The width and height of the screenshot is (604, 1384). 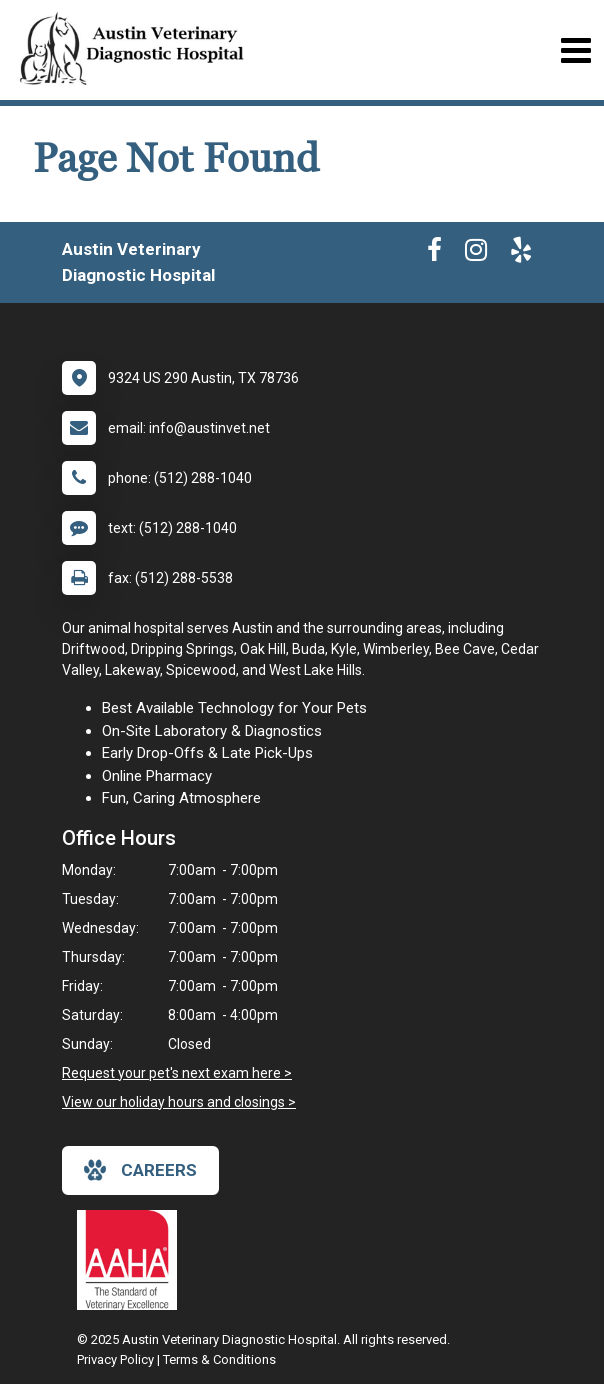 I want to click on [New window to Instagram], so click(x=476, y=254).